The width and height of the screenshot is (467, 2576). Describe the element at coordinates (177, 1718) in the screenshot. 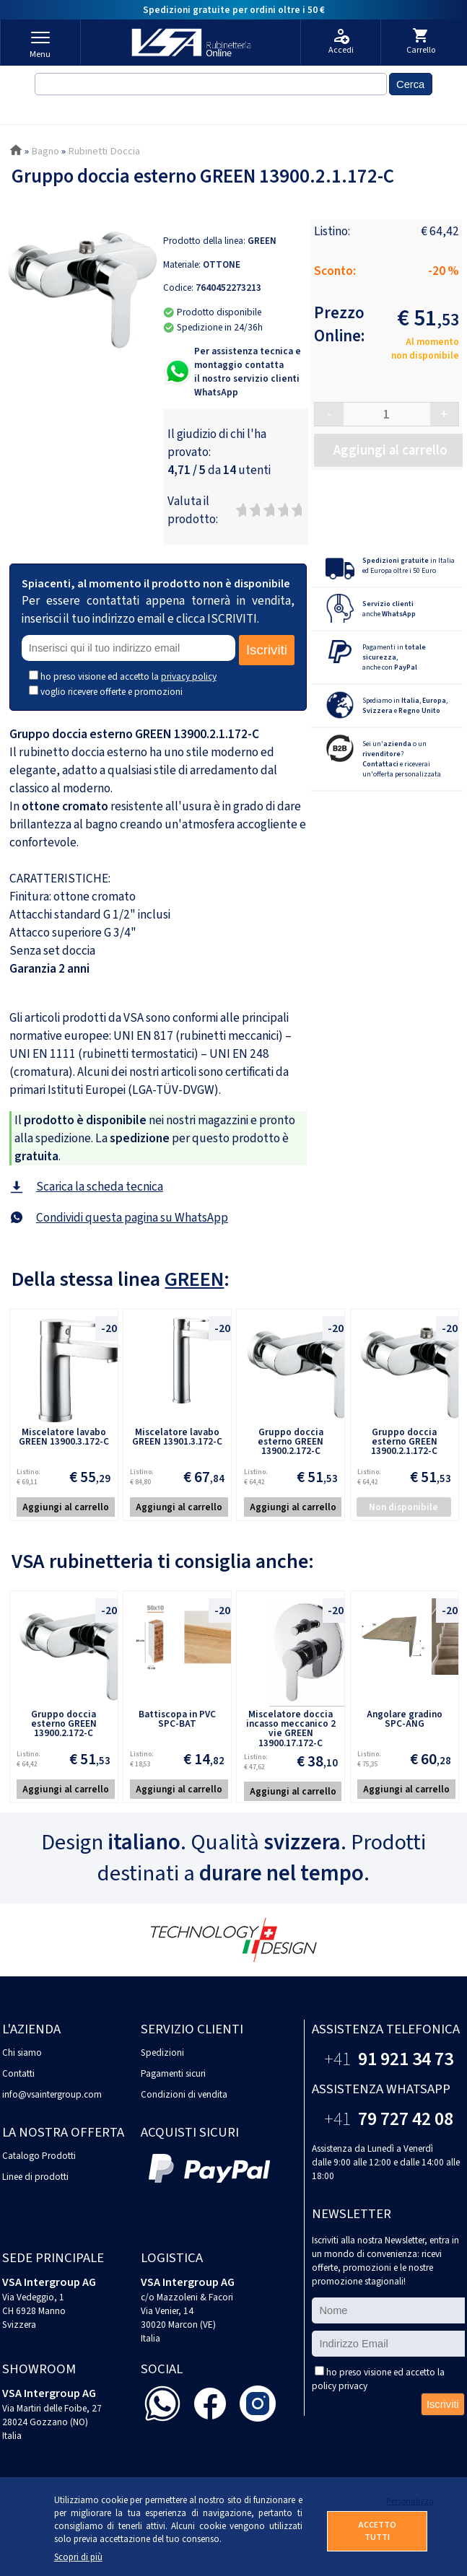

I see `Battiscopa in PVC SPC-BAT` at that location.